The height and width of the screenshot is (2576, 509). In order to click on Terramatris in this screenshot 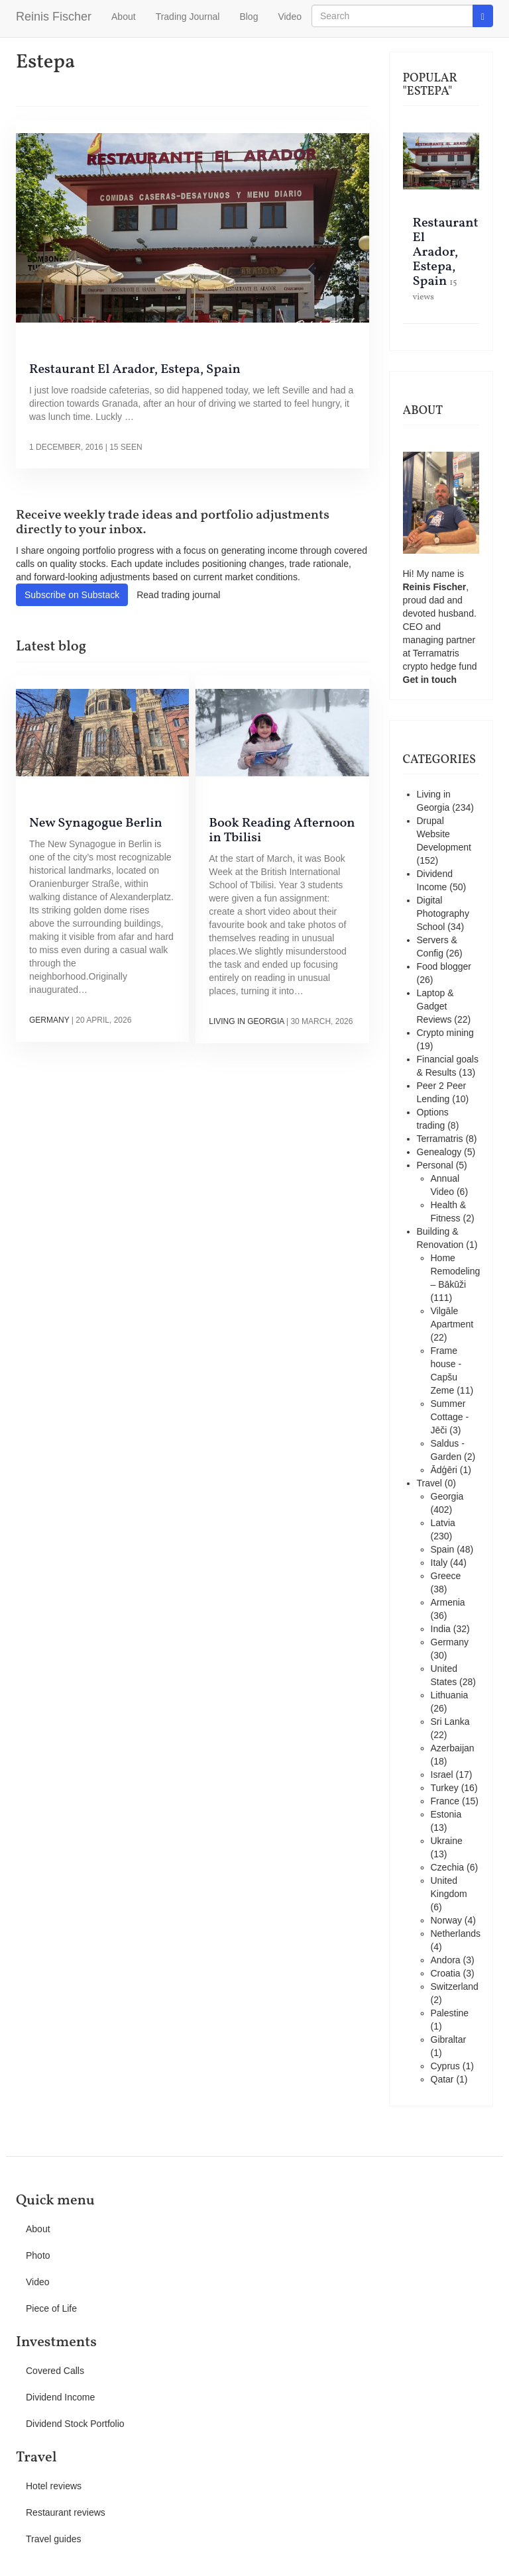, I will do `click(436, 653)`.